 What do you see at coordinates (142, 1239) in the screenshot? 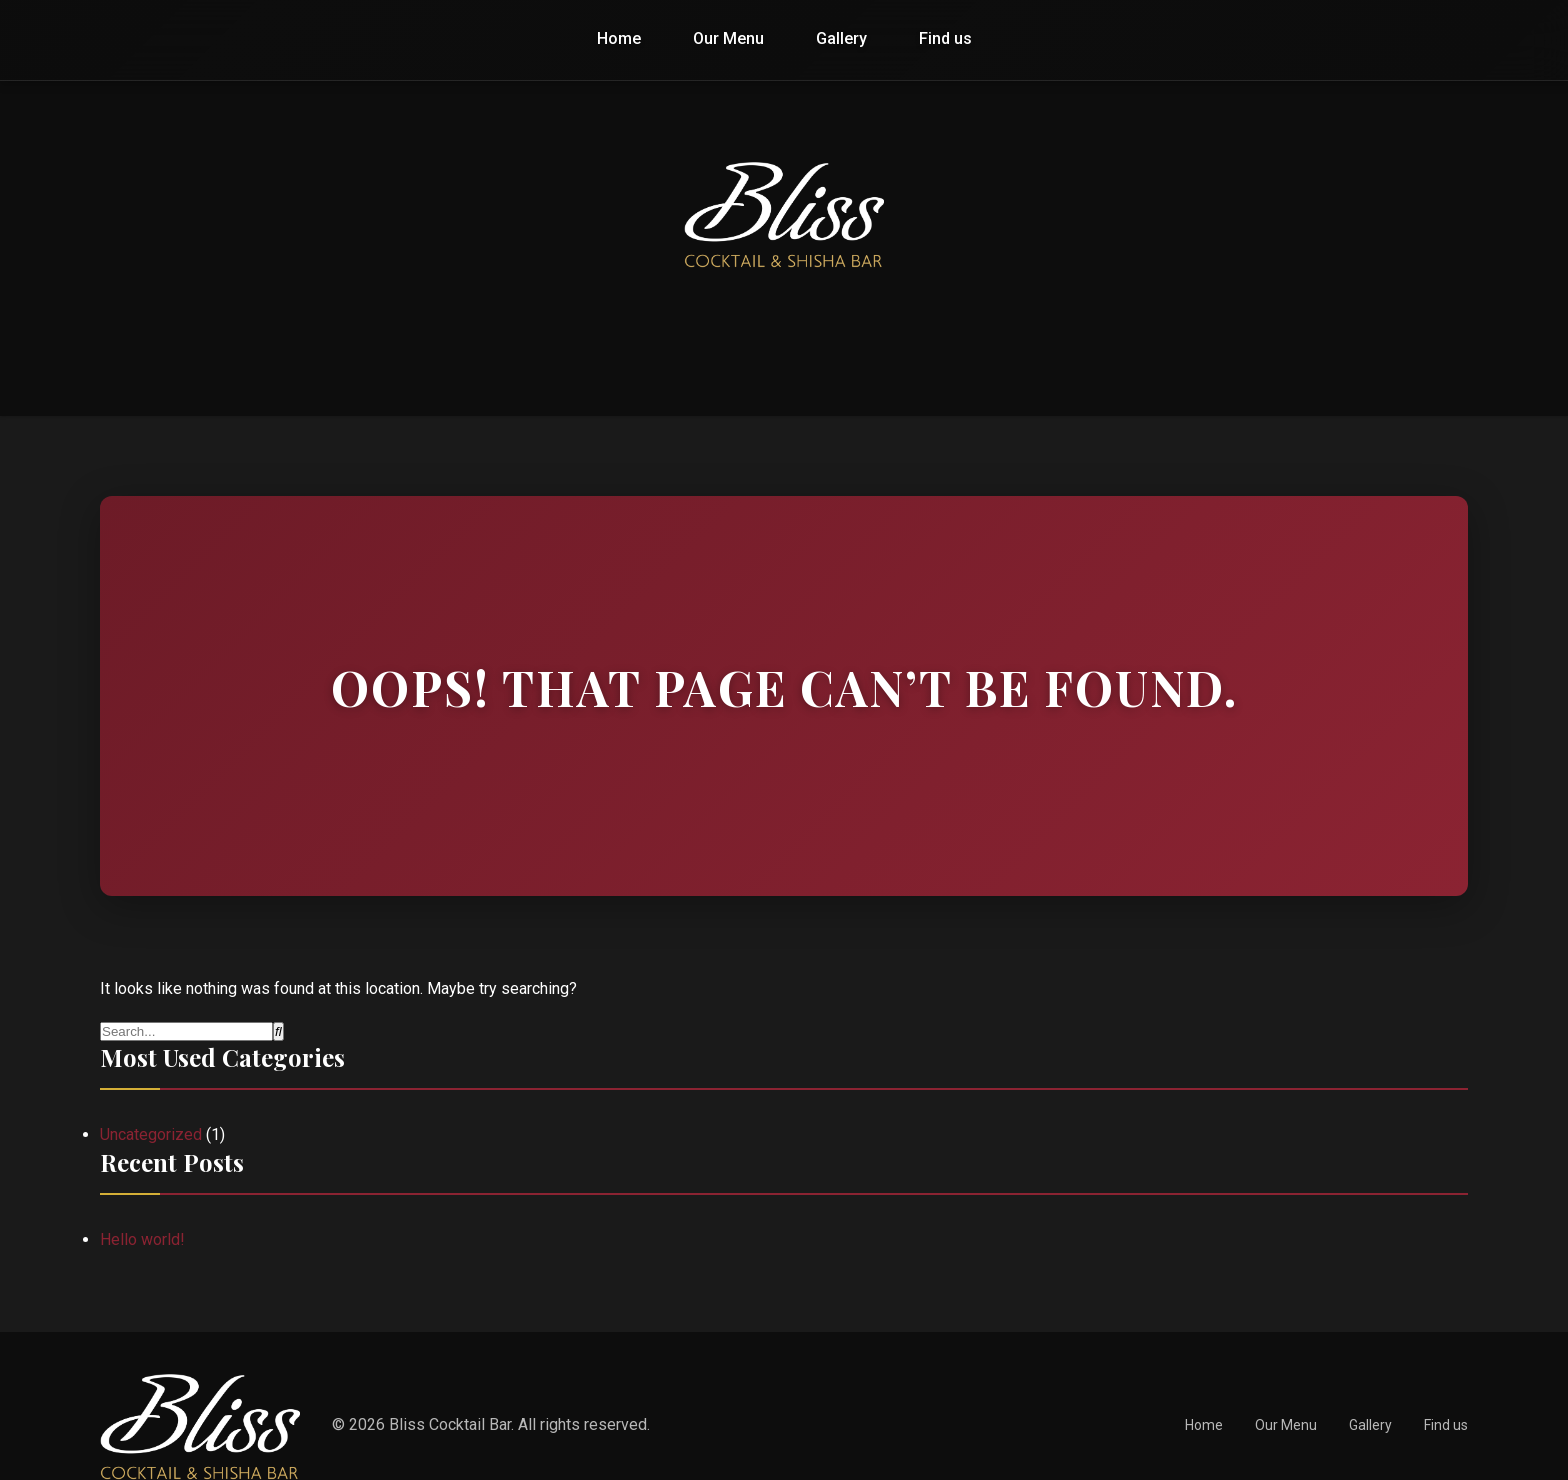
I see `Hello world!` at bounding box center [142, 1239].